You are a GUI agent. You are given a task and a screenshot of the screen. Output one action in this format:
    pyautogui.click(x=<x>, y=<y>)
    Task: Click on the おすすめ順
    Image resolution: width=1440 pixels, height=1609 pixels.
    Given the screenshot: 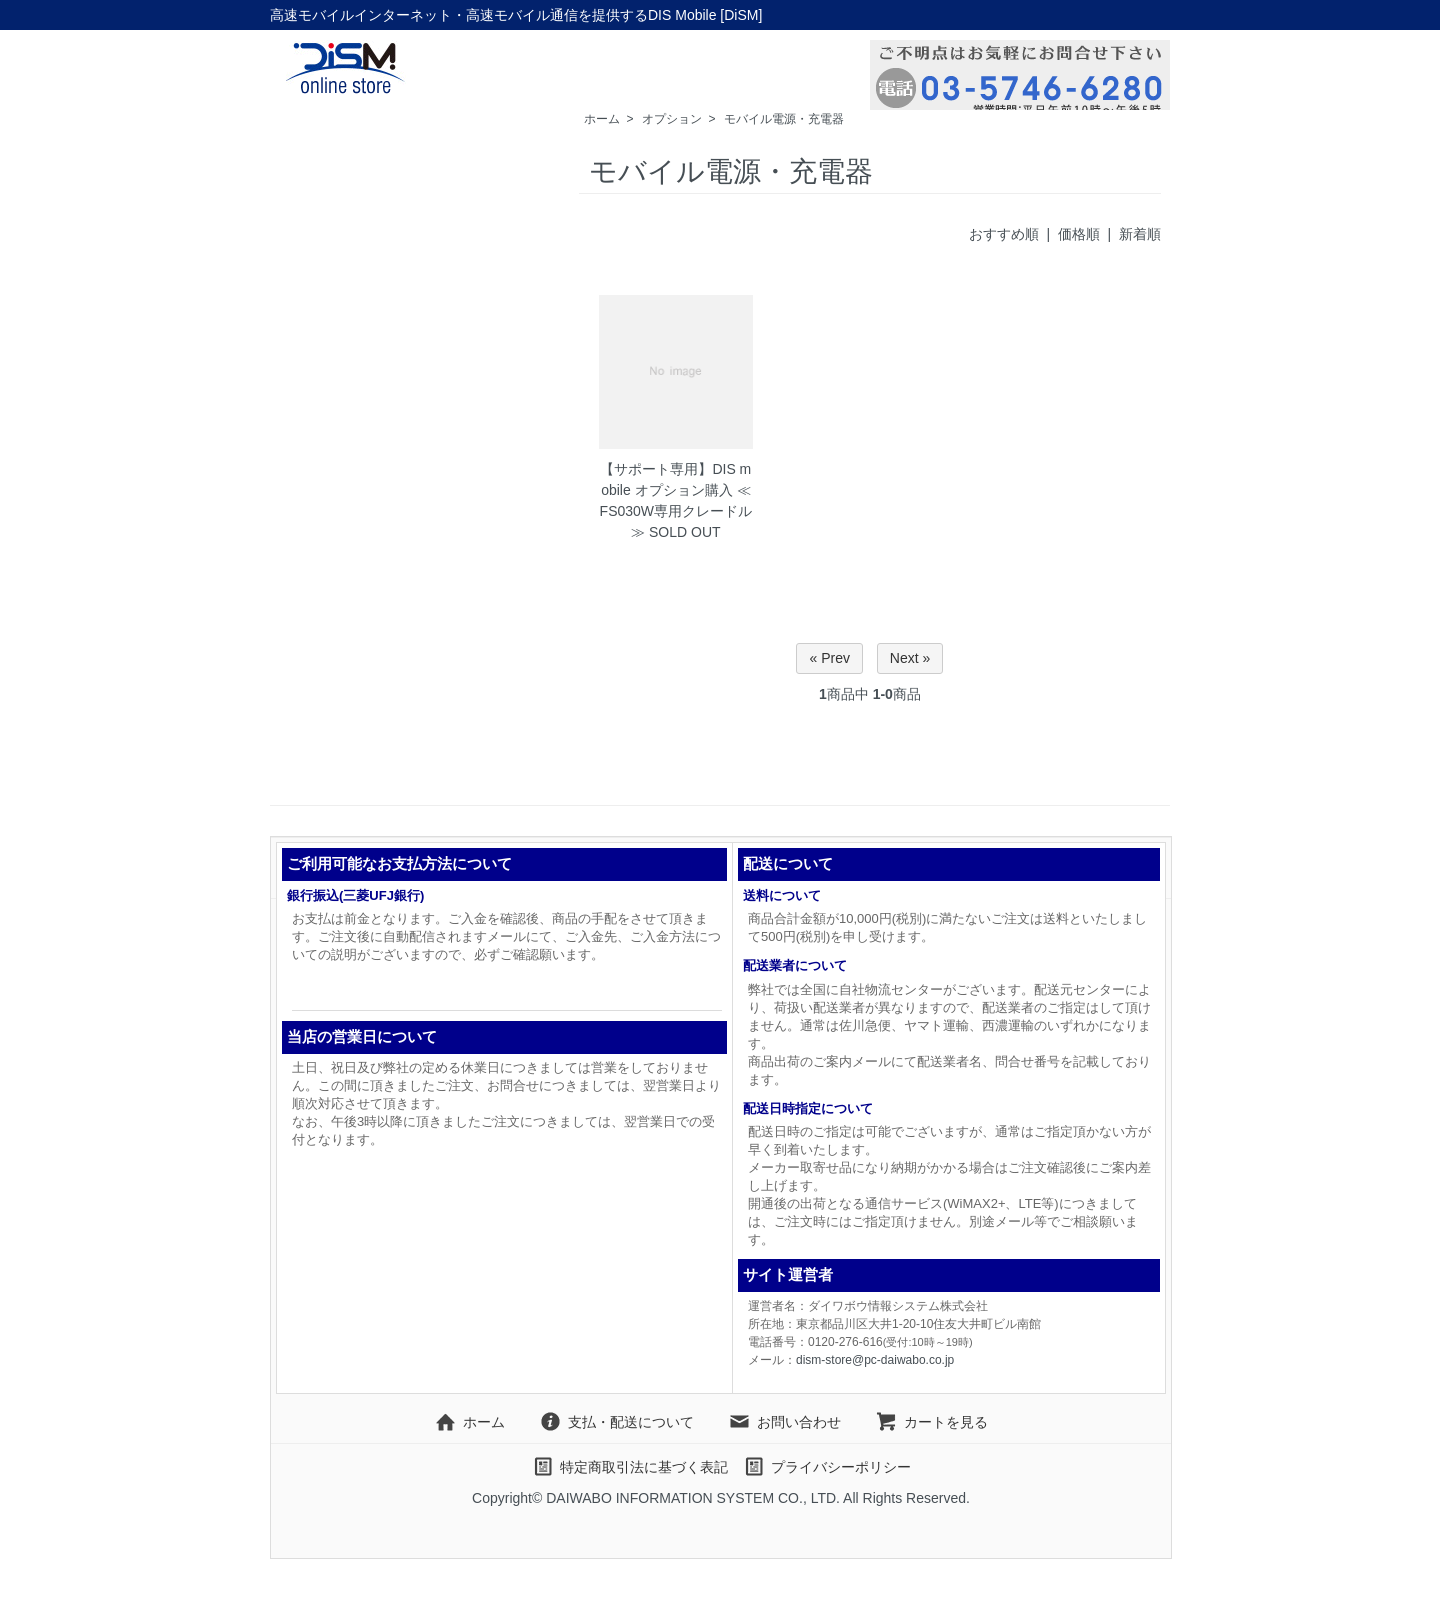 What is the action you would take?
    pyautogui.click(x=1004, y=234)
    